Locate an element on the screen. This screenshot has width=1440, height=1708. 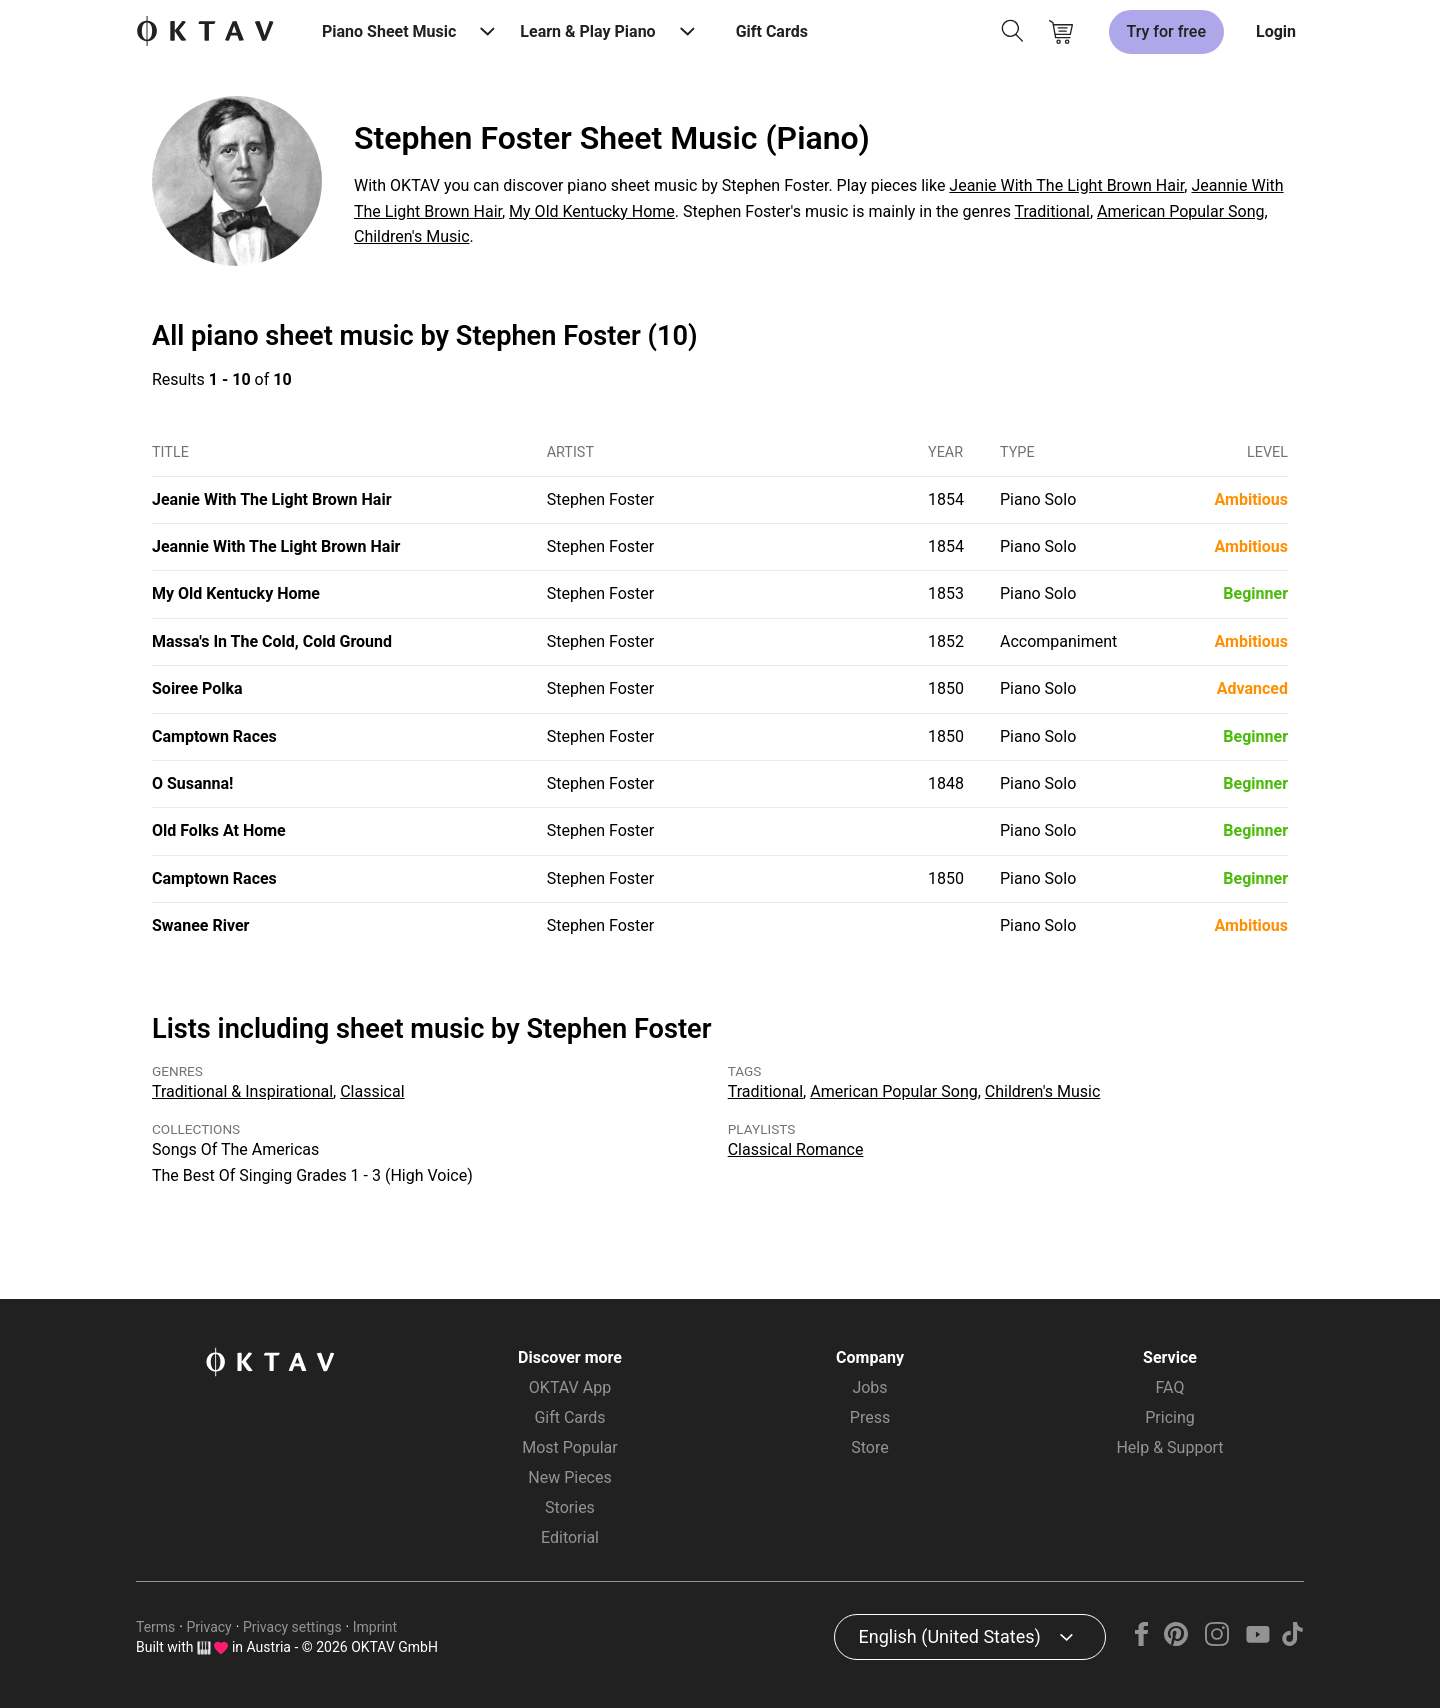
Jobs is located at coordinates (869, 1387).